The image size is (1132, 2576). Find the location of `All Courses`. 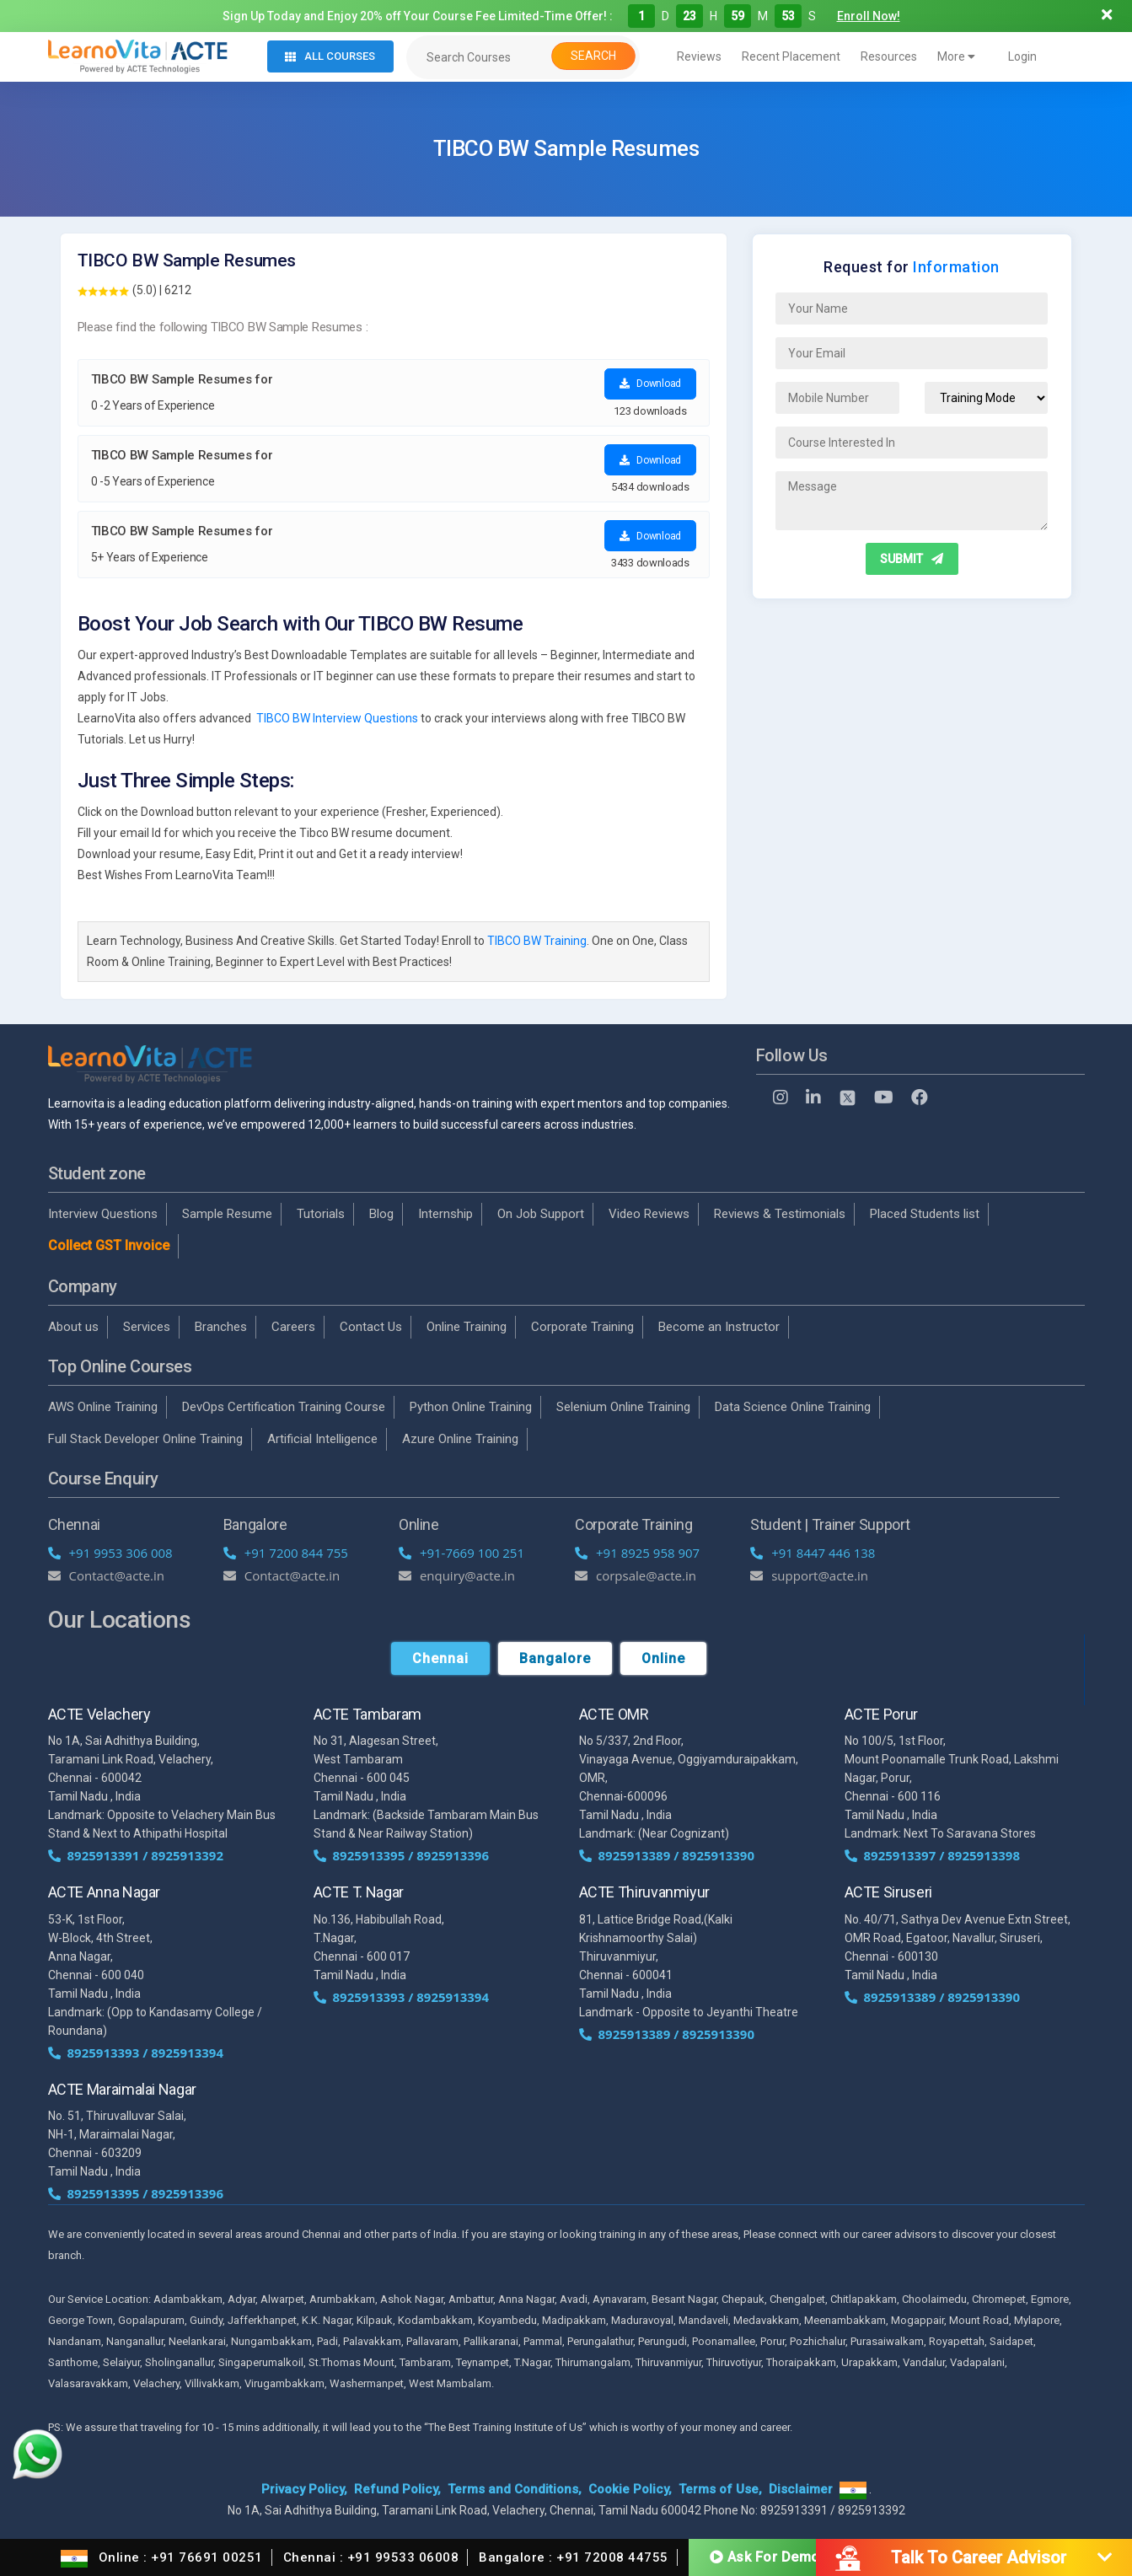

All Courses is located at coordinates (330, 56).